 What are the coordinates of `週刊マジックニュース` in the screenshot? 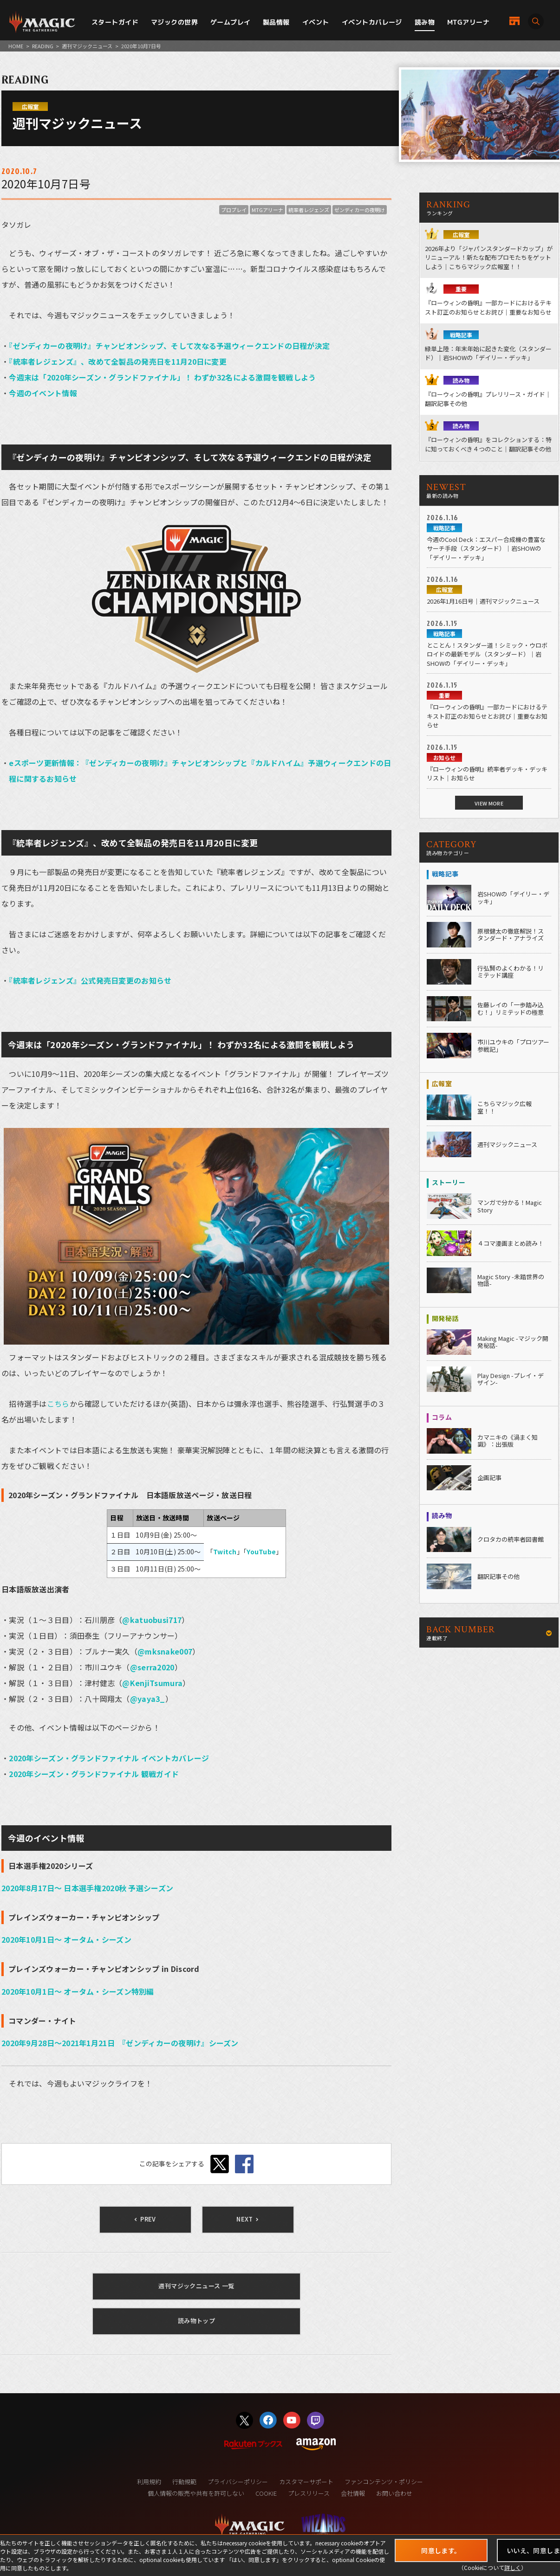 It's located at (87, 46).